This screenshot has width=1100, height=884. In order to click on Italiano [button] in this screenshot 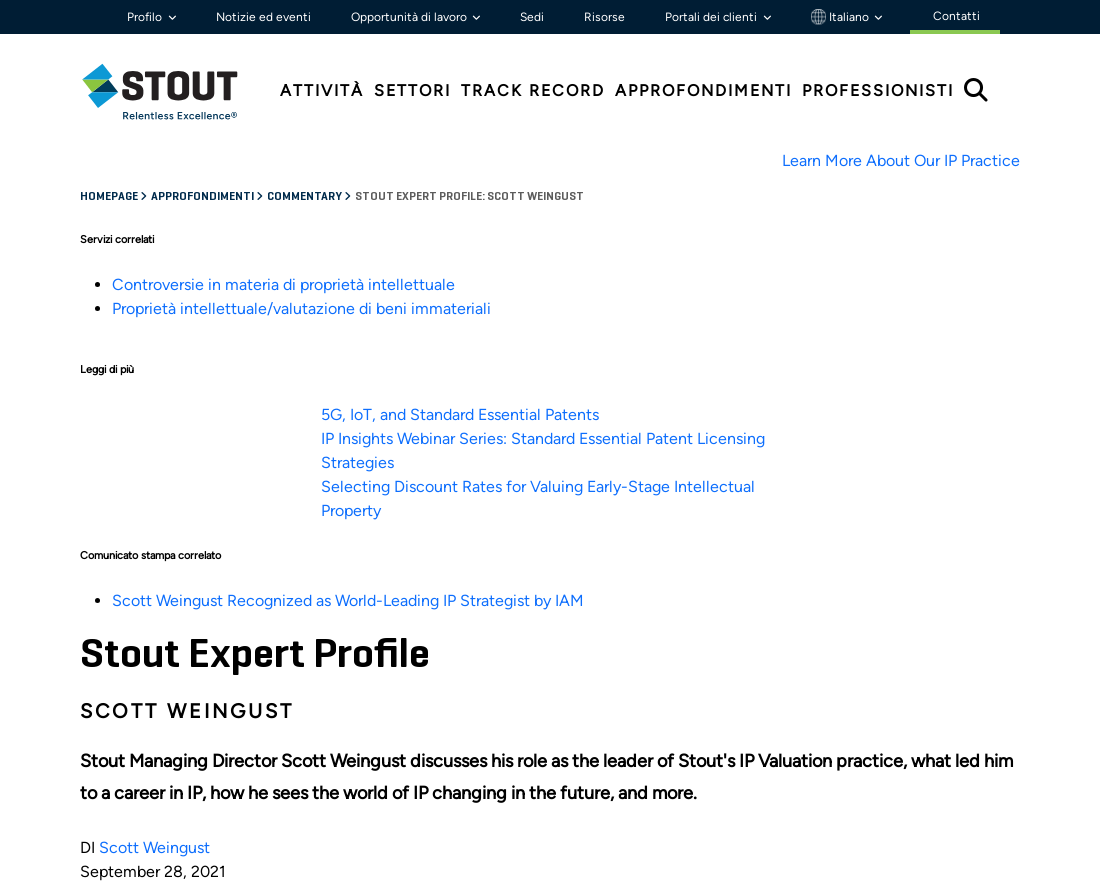, I will do `click(841, 17)`.